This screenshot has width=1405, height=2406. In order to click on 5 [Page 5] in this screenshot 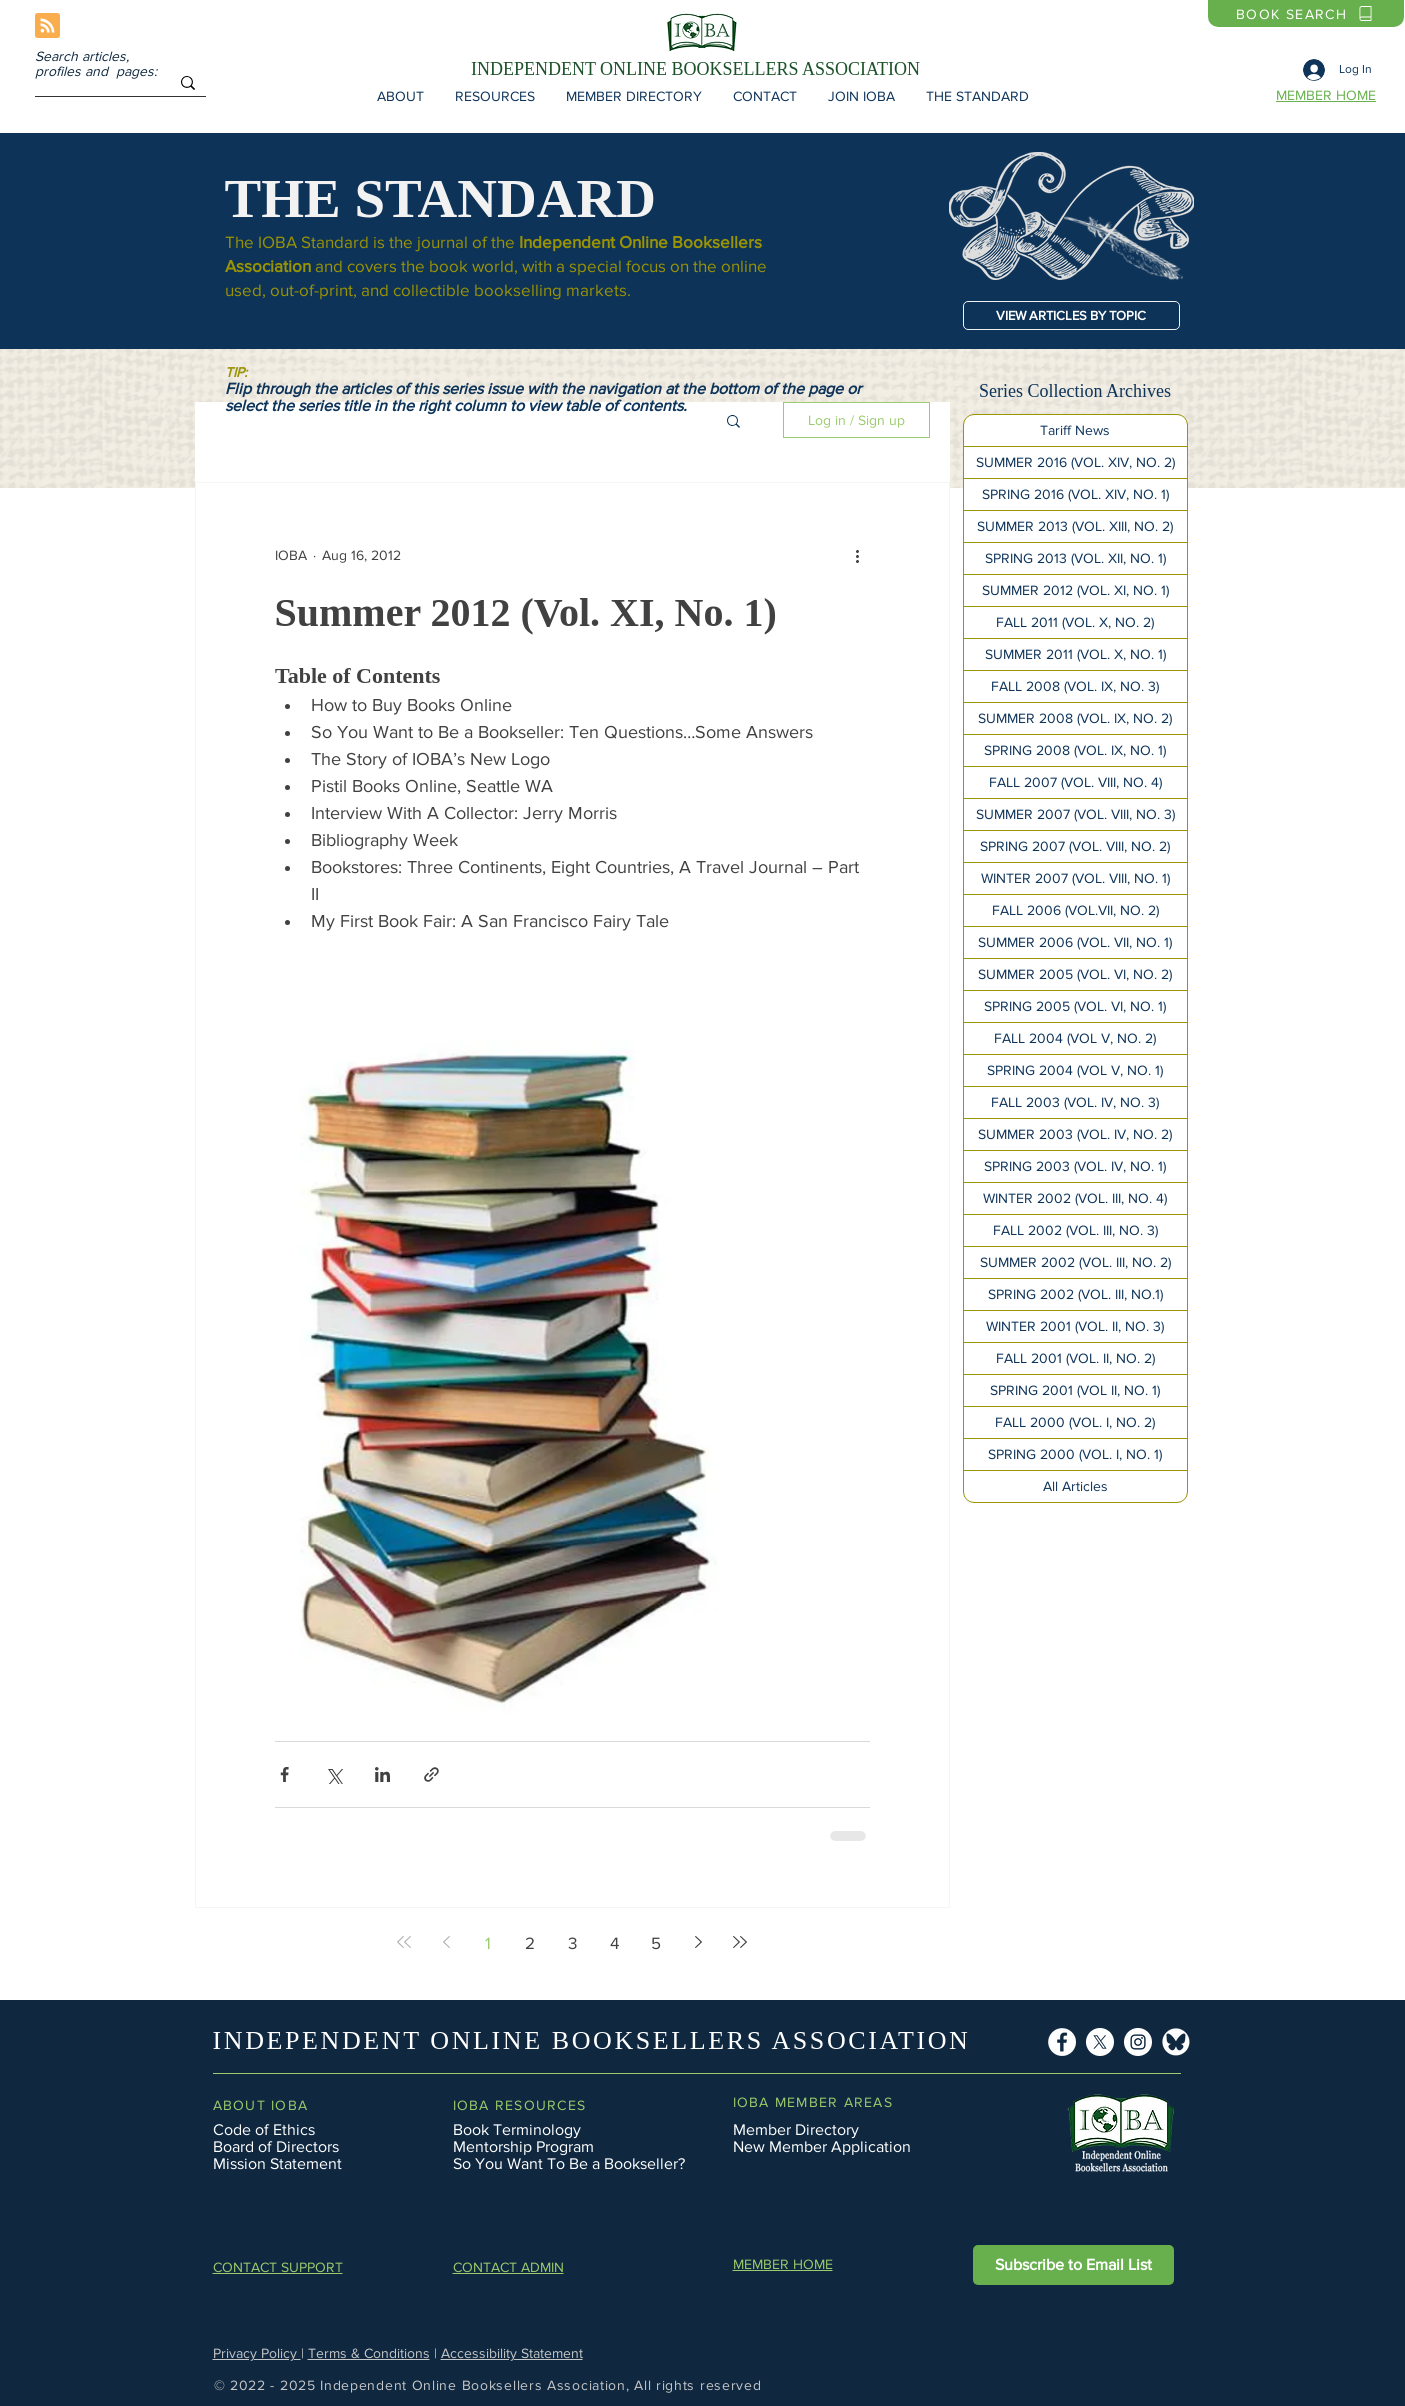, I will do `click(656, 1942)`.